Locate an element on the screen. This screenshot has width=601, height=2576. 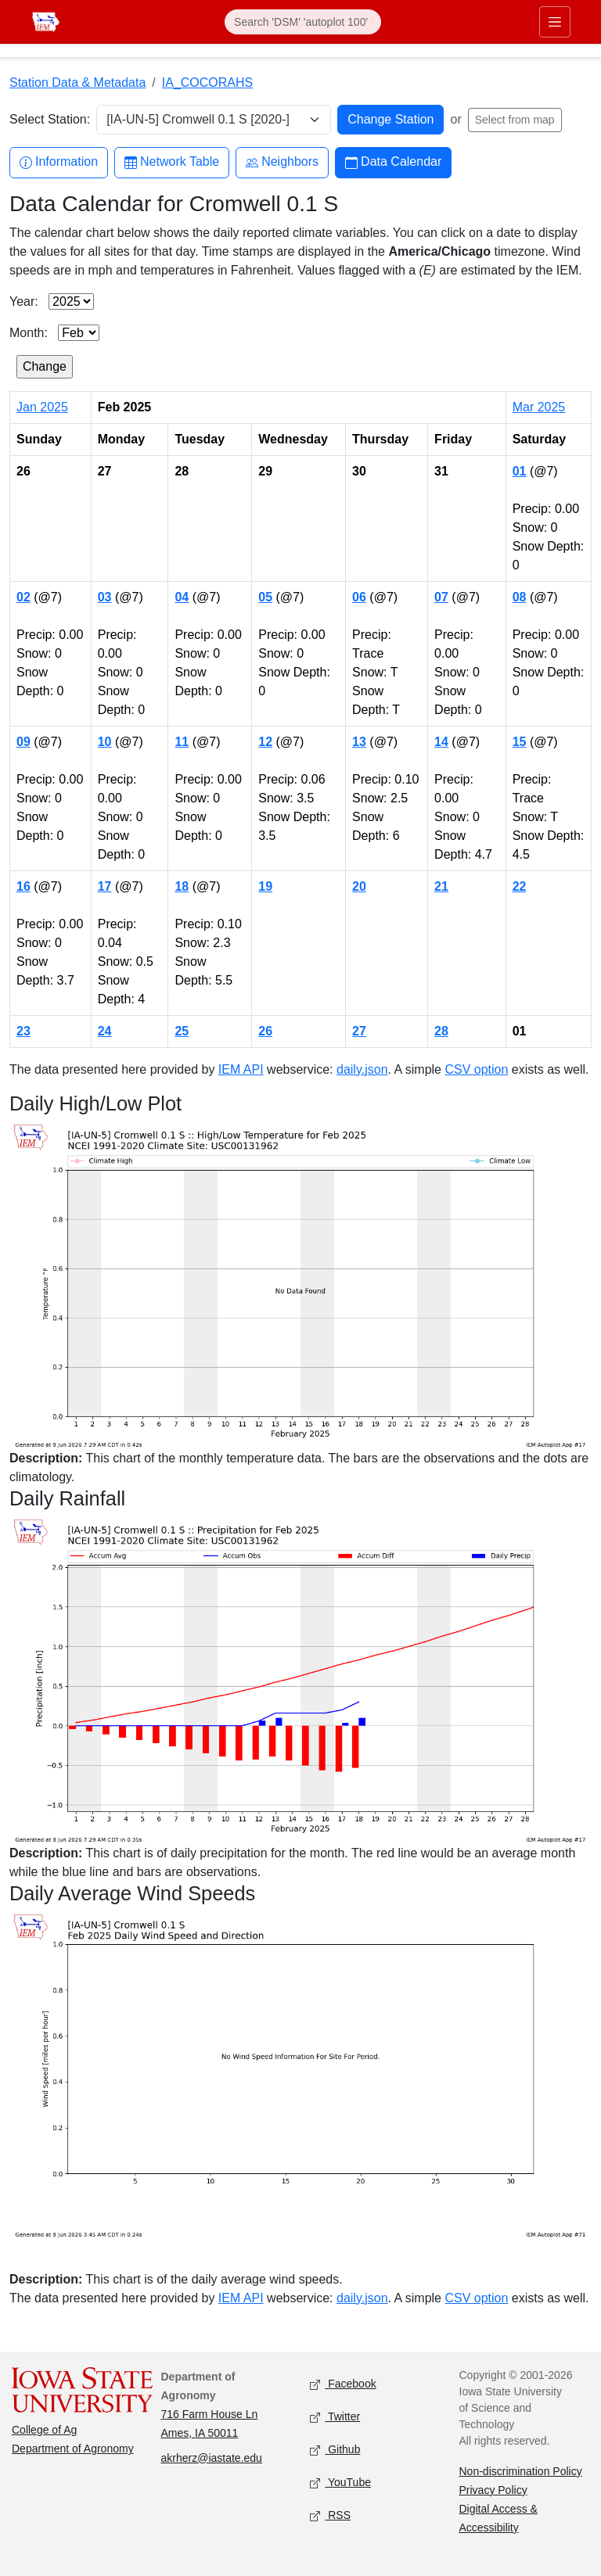
27 is located at coordinates (359, 1031).